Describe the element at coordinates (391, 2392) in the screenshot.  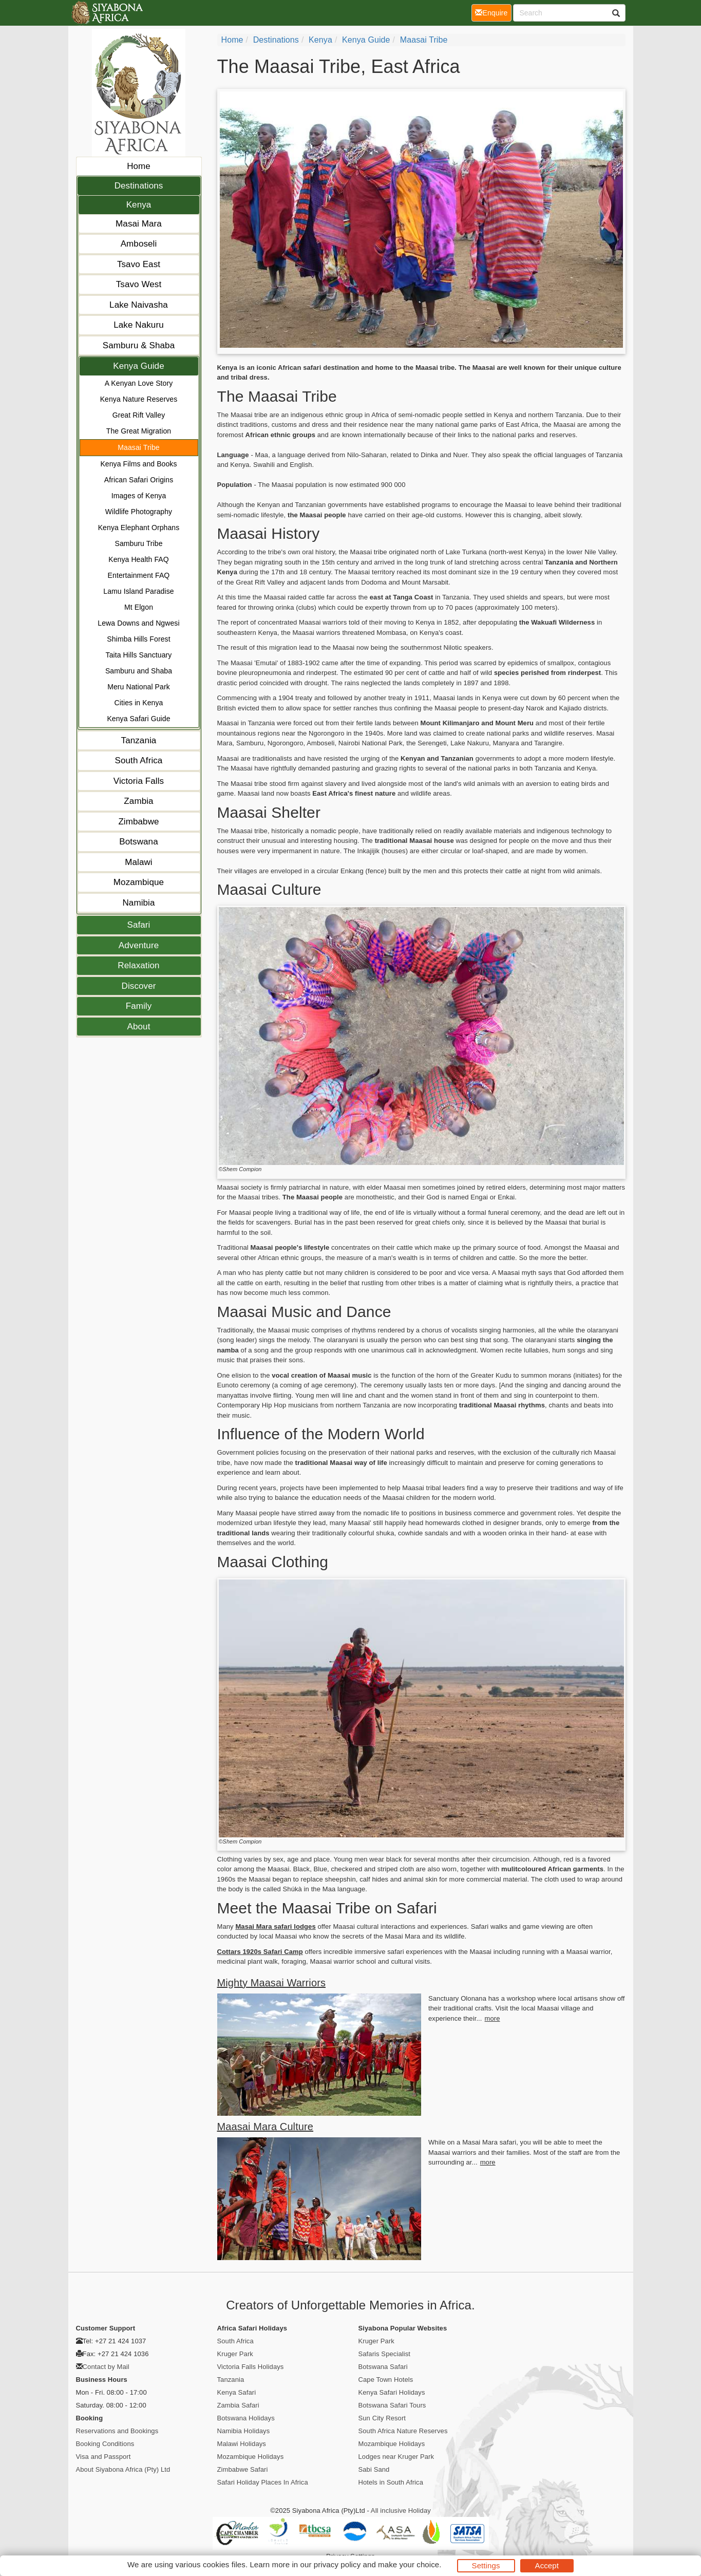
I see `Kenya Safari Holidays` at that location.